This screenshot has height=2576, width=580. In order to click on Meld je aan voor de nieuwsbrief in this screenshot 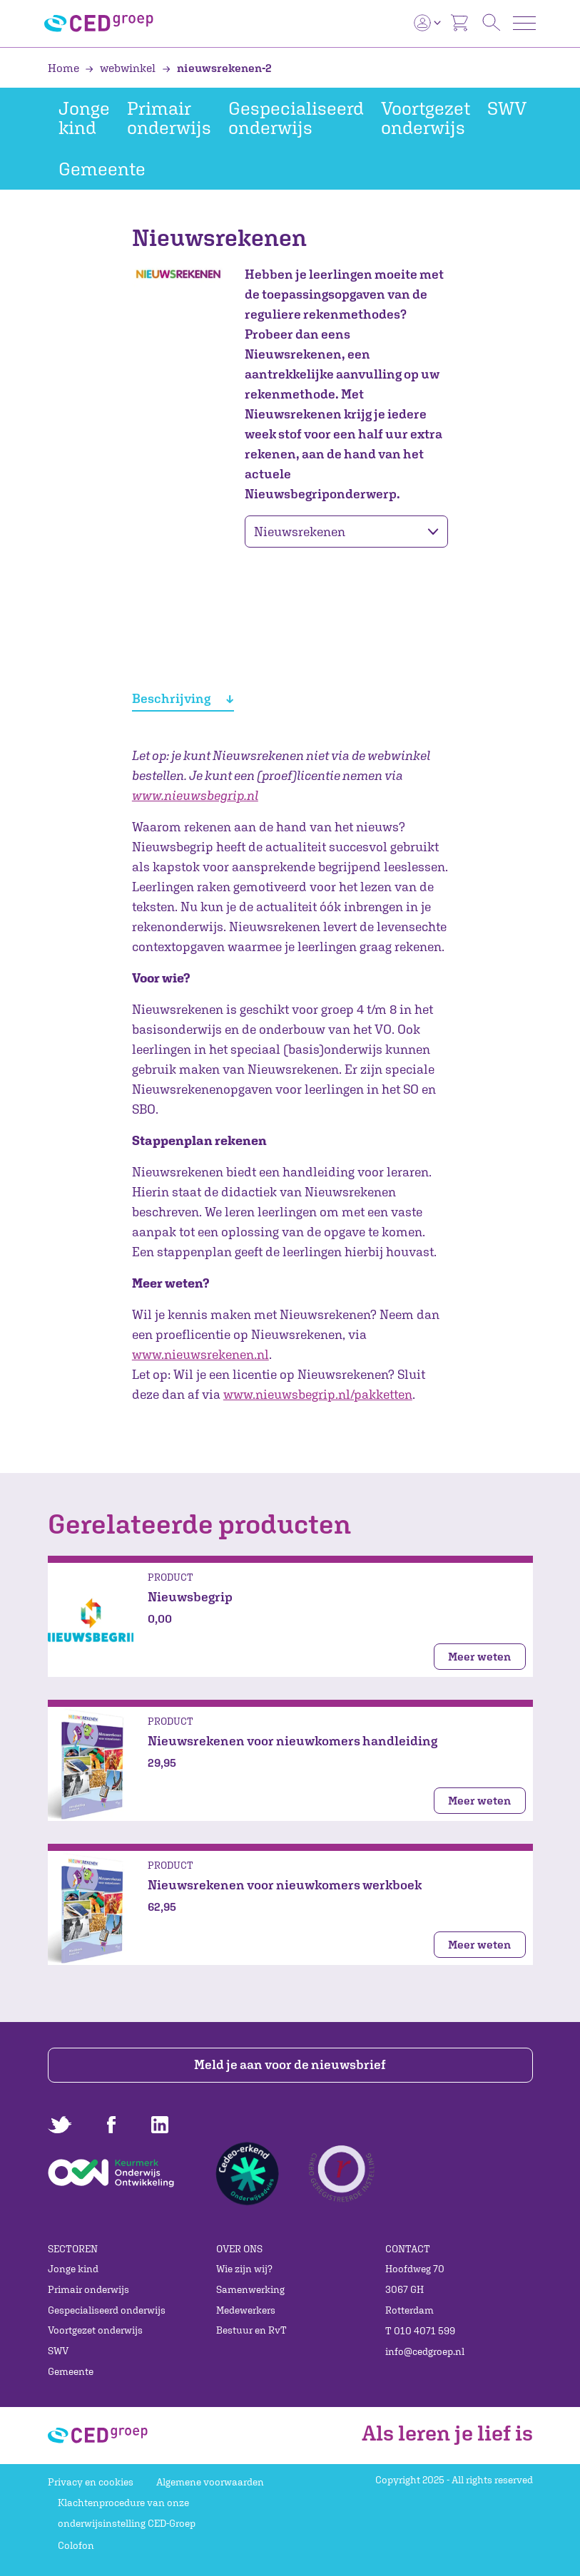, I will do `click(290, 2064)`.